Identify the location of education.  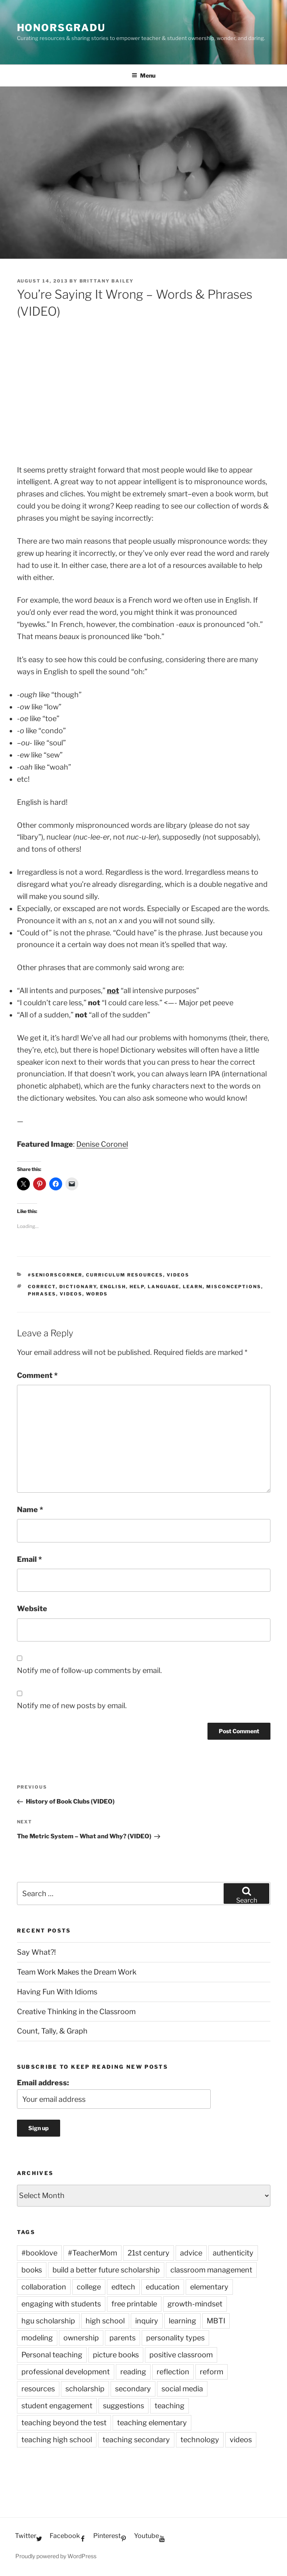
(163, 2287).